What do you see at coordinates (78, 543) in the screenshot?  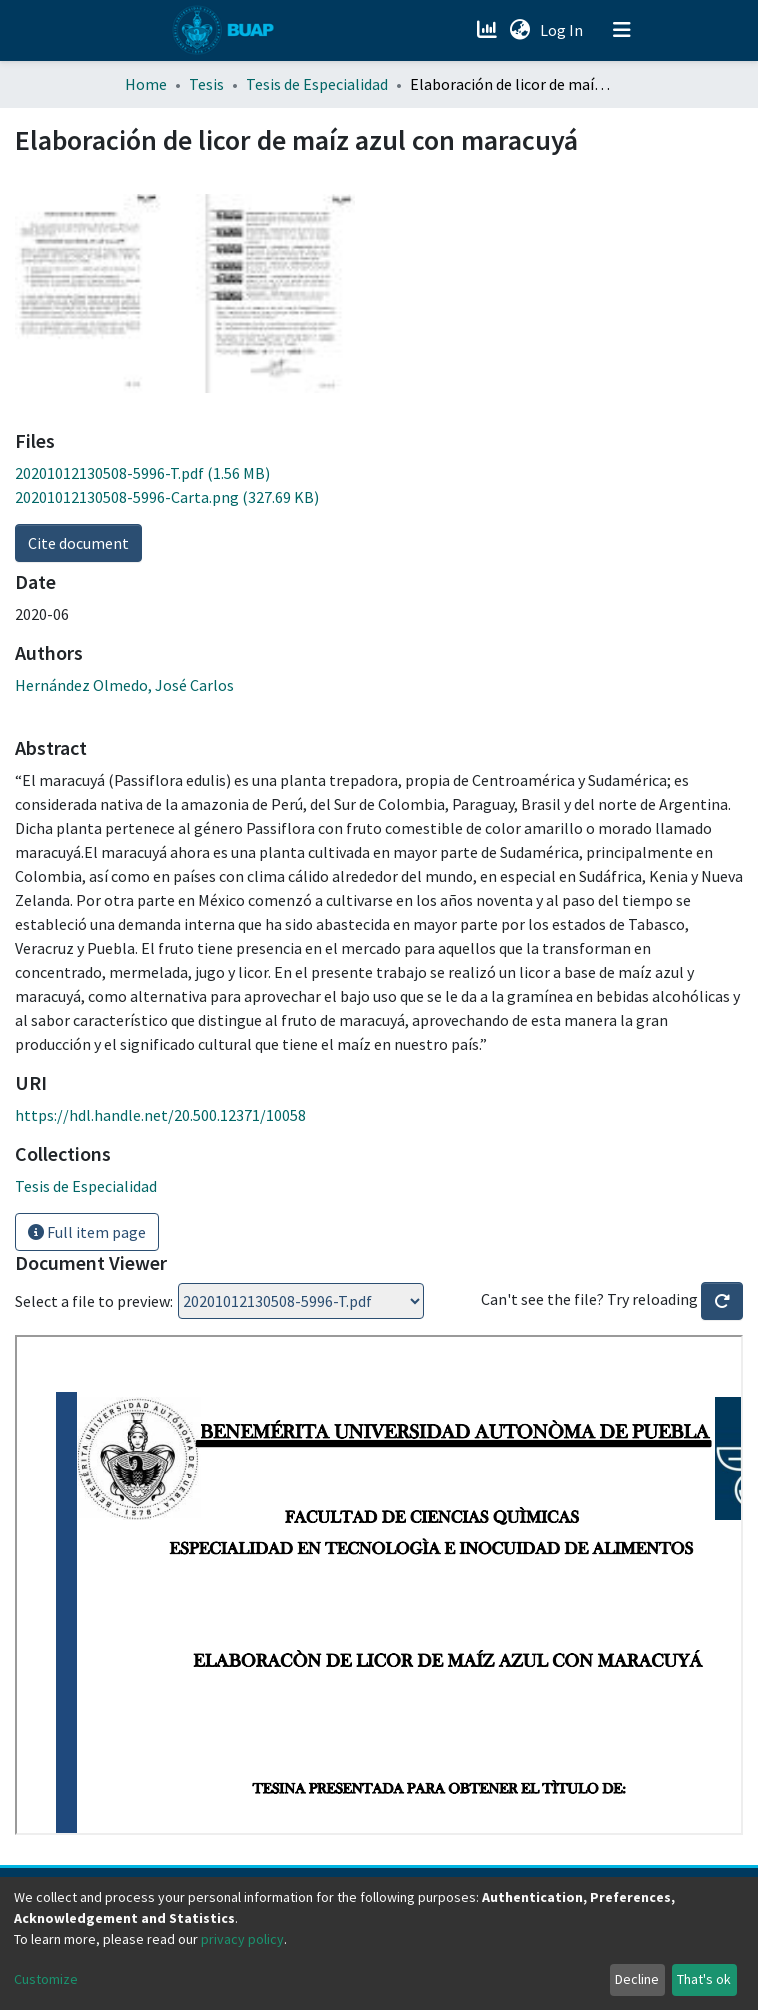 I see `Cite document` at bounding box center [78, 543].